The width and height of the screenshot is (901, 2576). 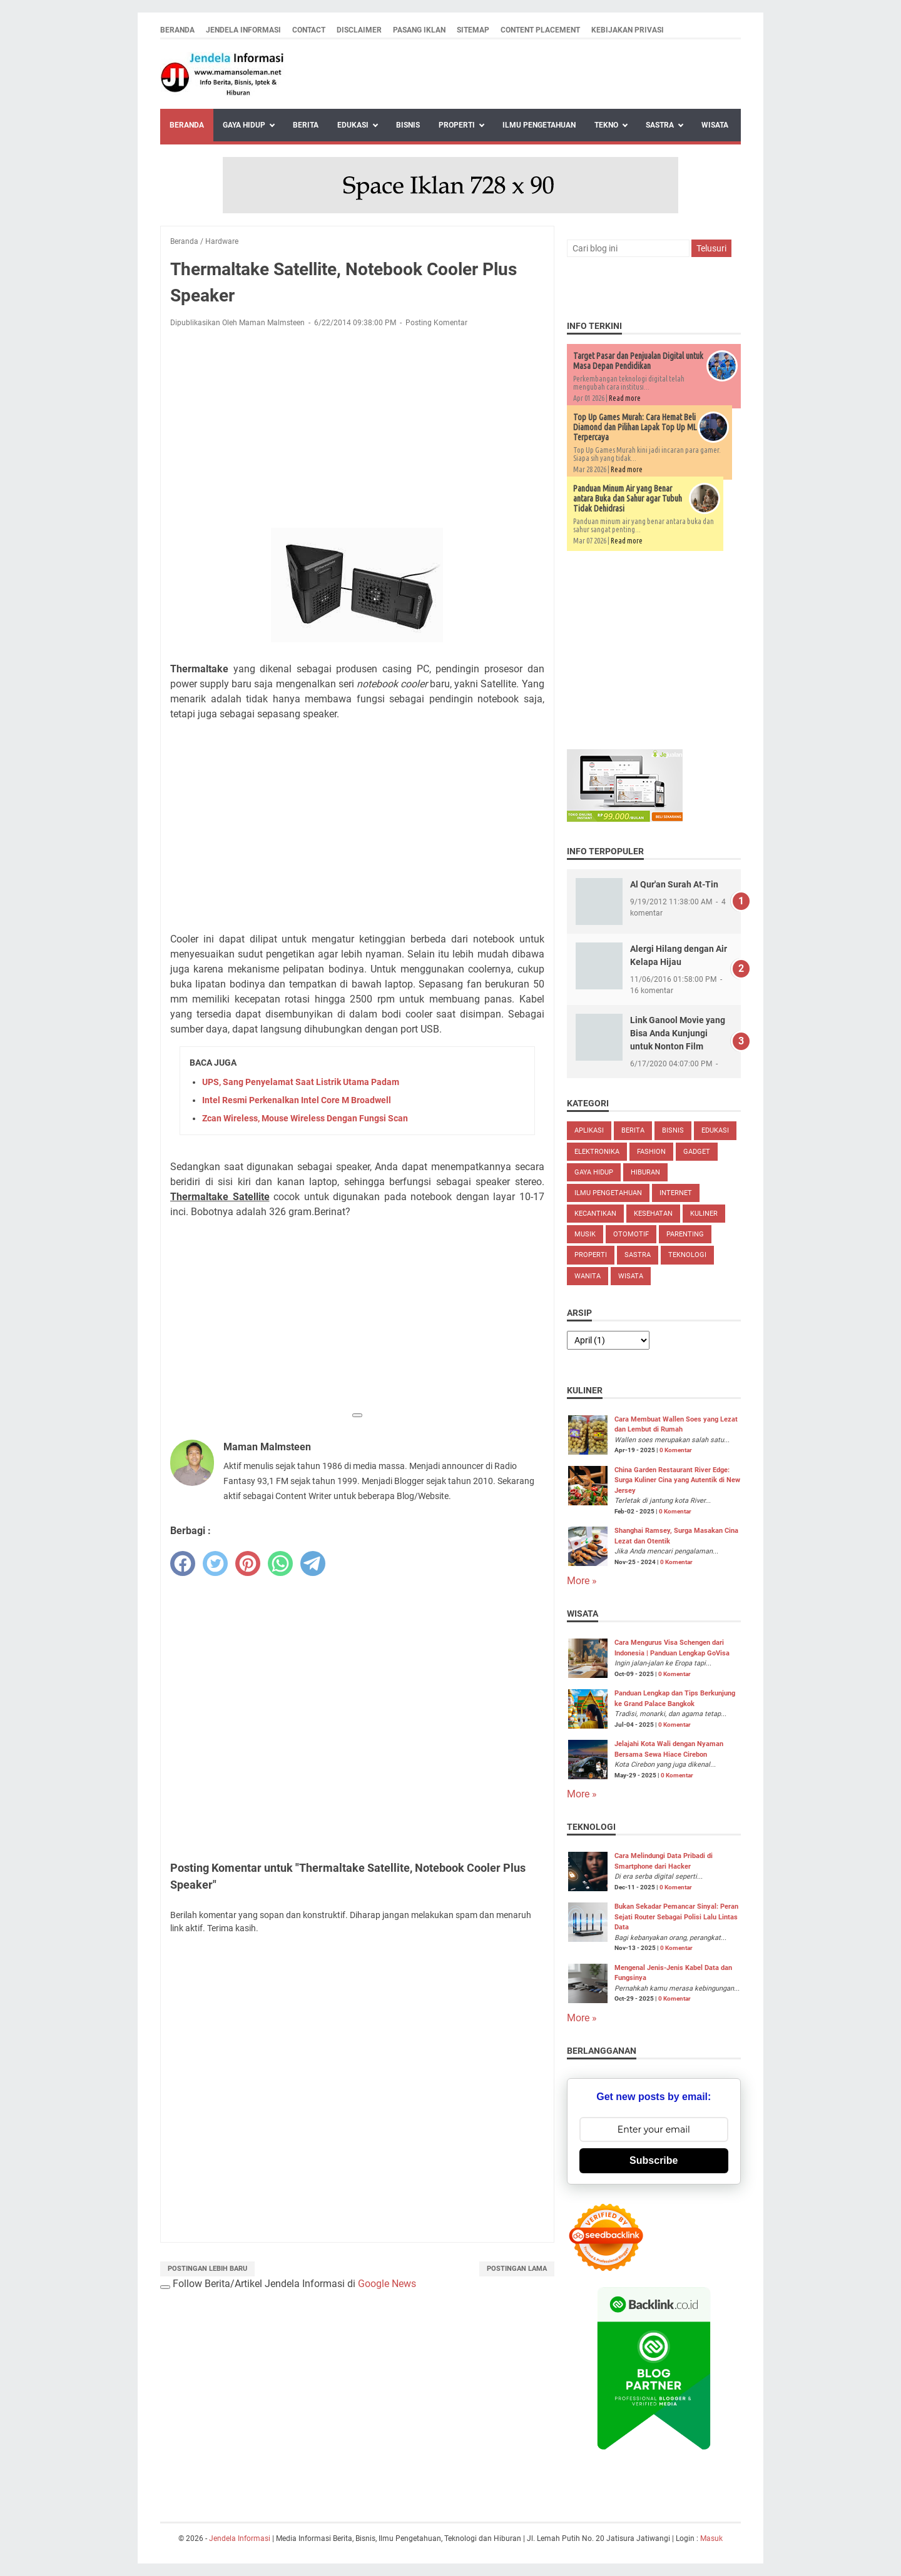 What do you see at coordinates (359, 30) in the screenshot?
I see `Disclaimer` at bounding box center [359, 30].